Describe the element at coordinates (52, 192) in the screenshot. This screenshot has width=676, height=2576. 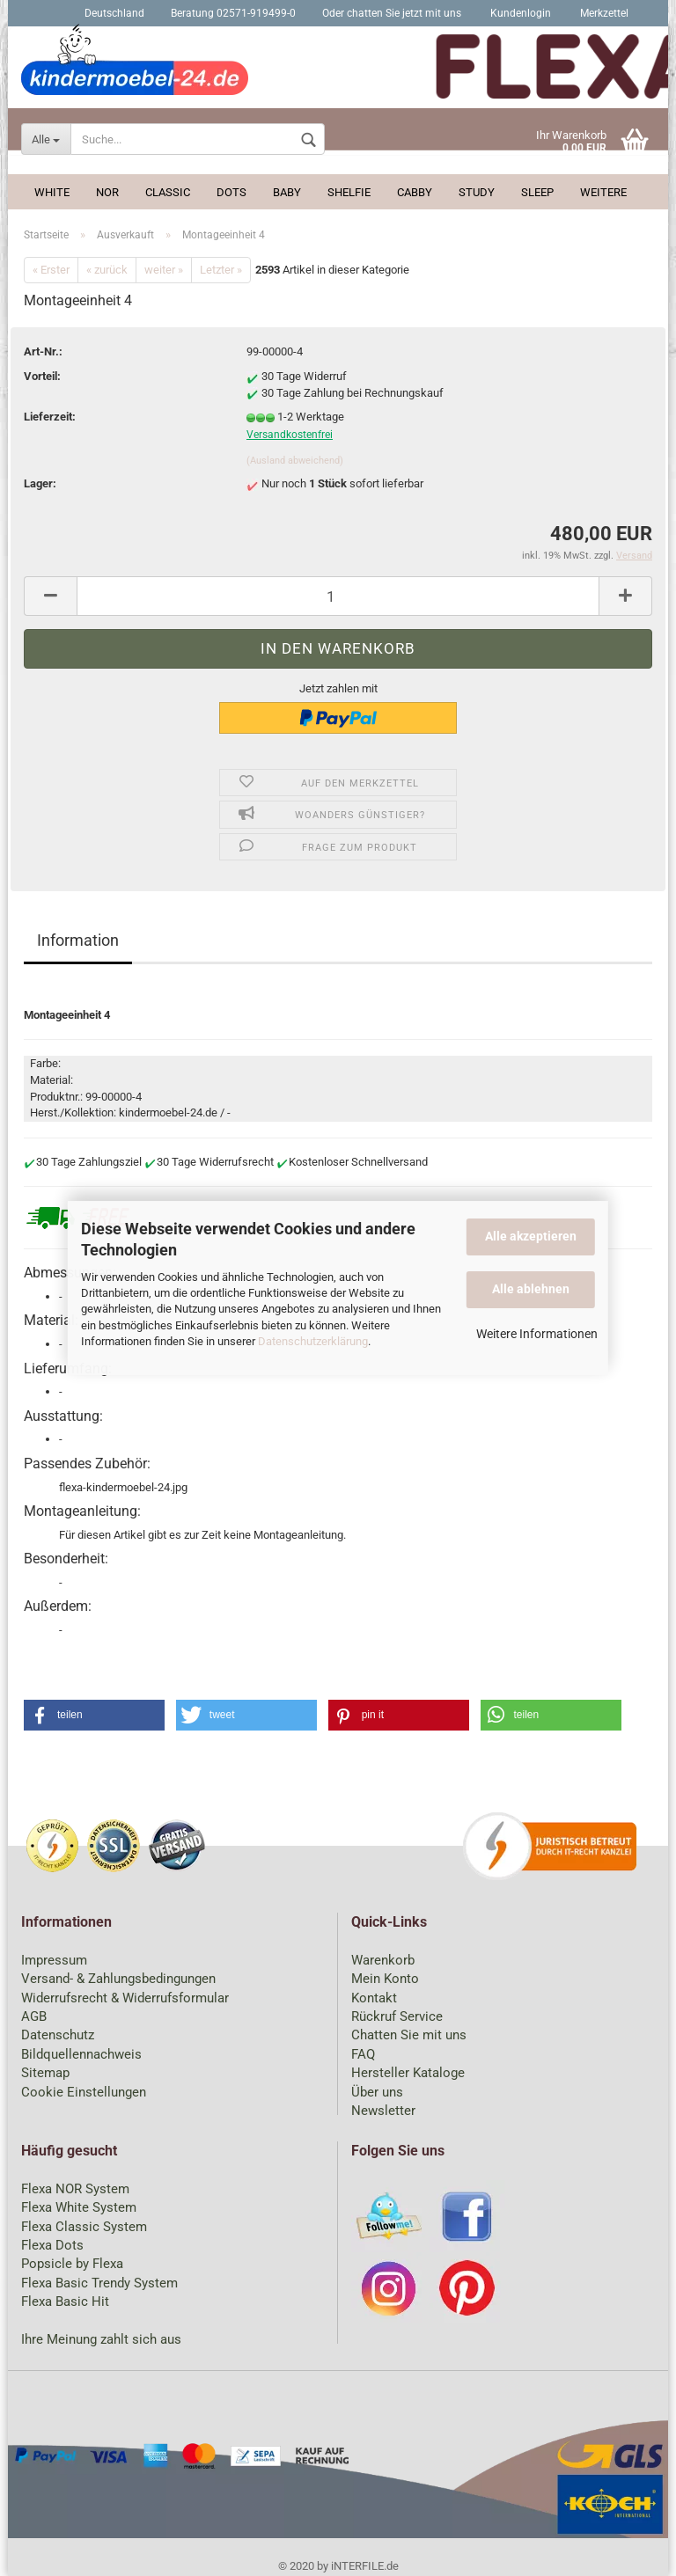
I see `White` at that location.